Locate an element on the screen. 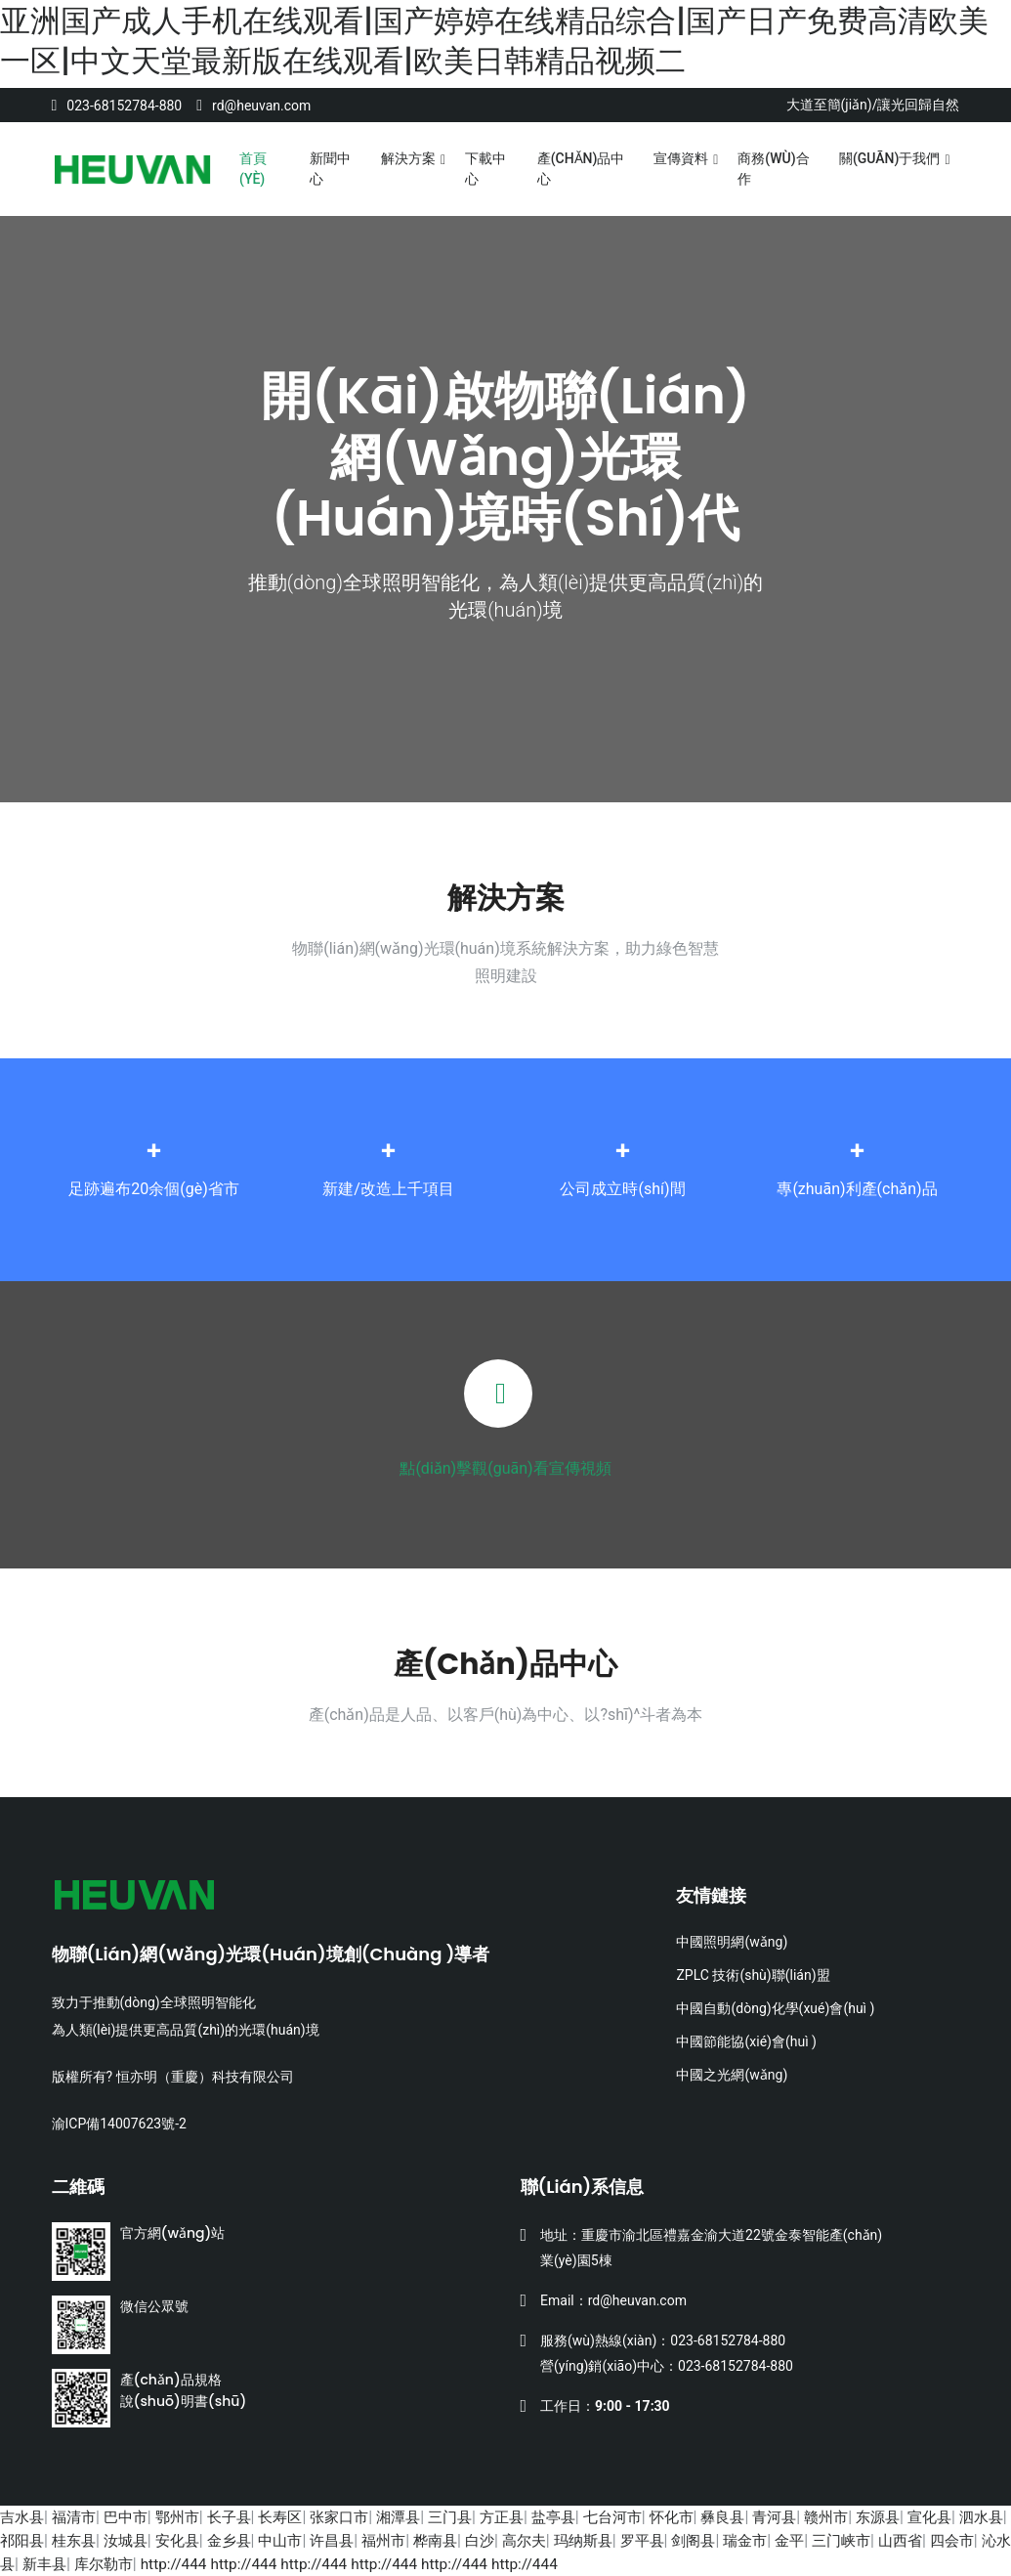  玛纳斯县 is located at coordinates (671, 2540).